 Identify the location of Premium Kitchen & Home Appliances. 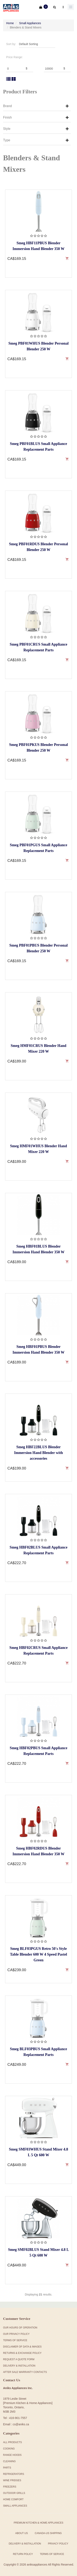
(38, 2522).